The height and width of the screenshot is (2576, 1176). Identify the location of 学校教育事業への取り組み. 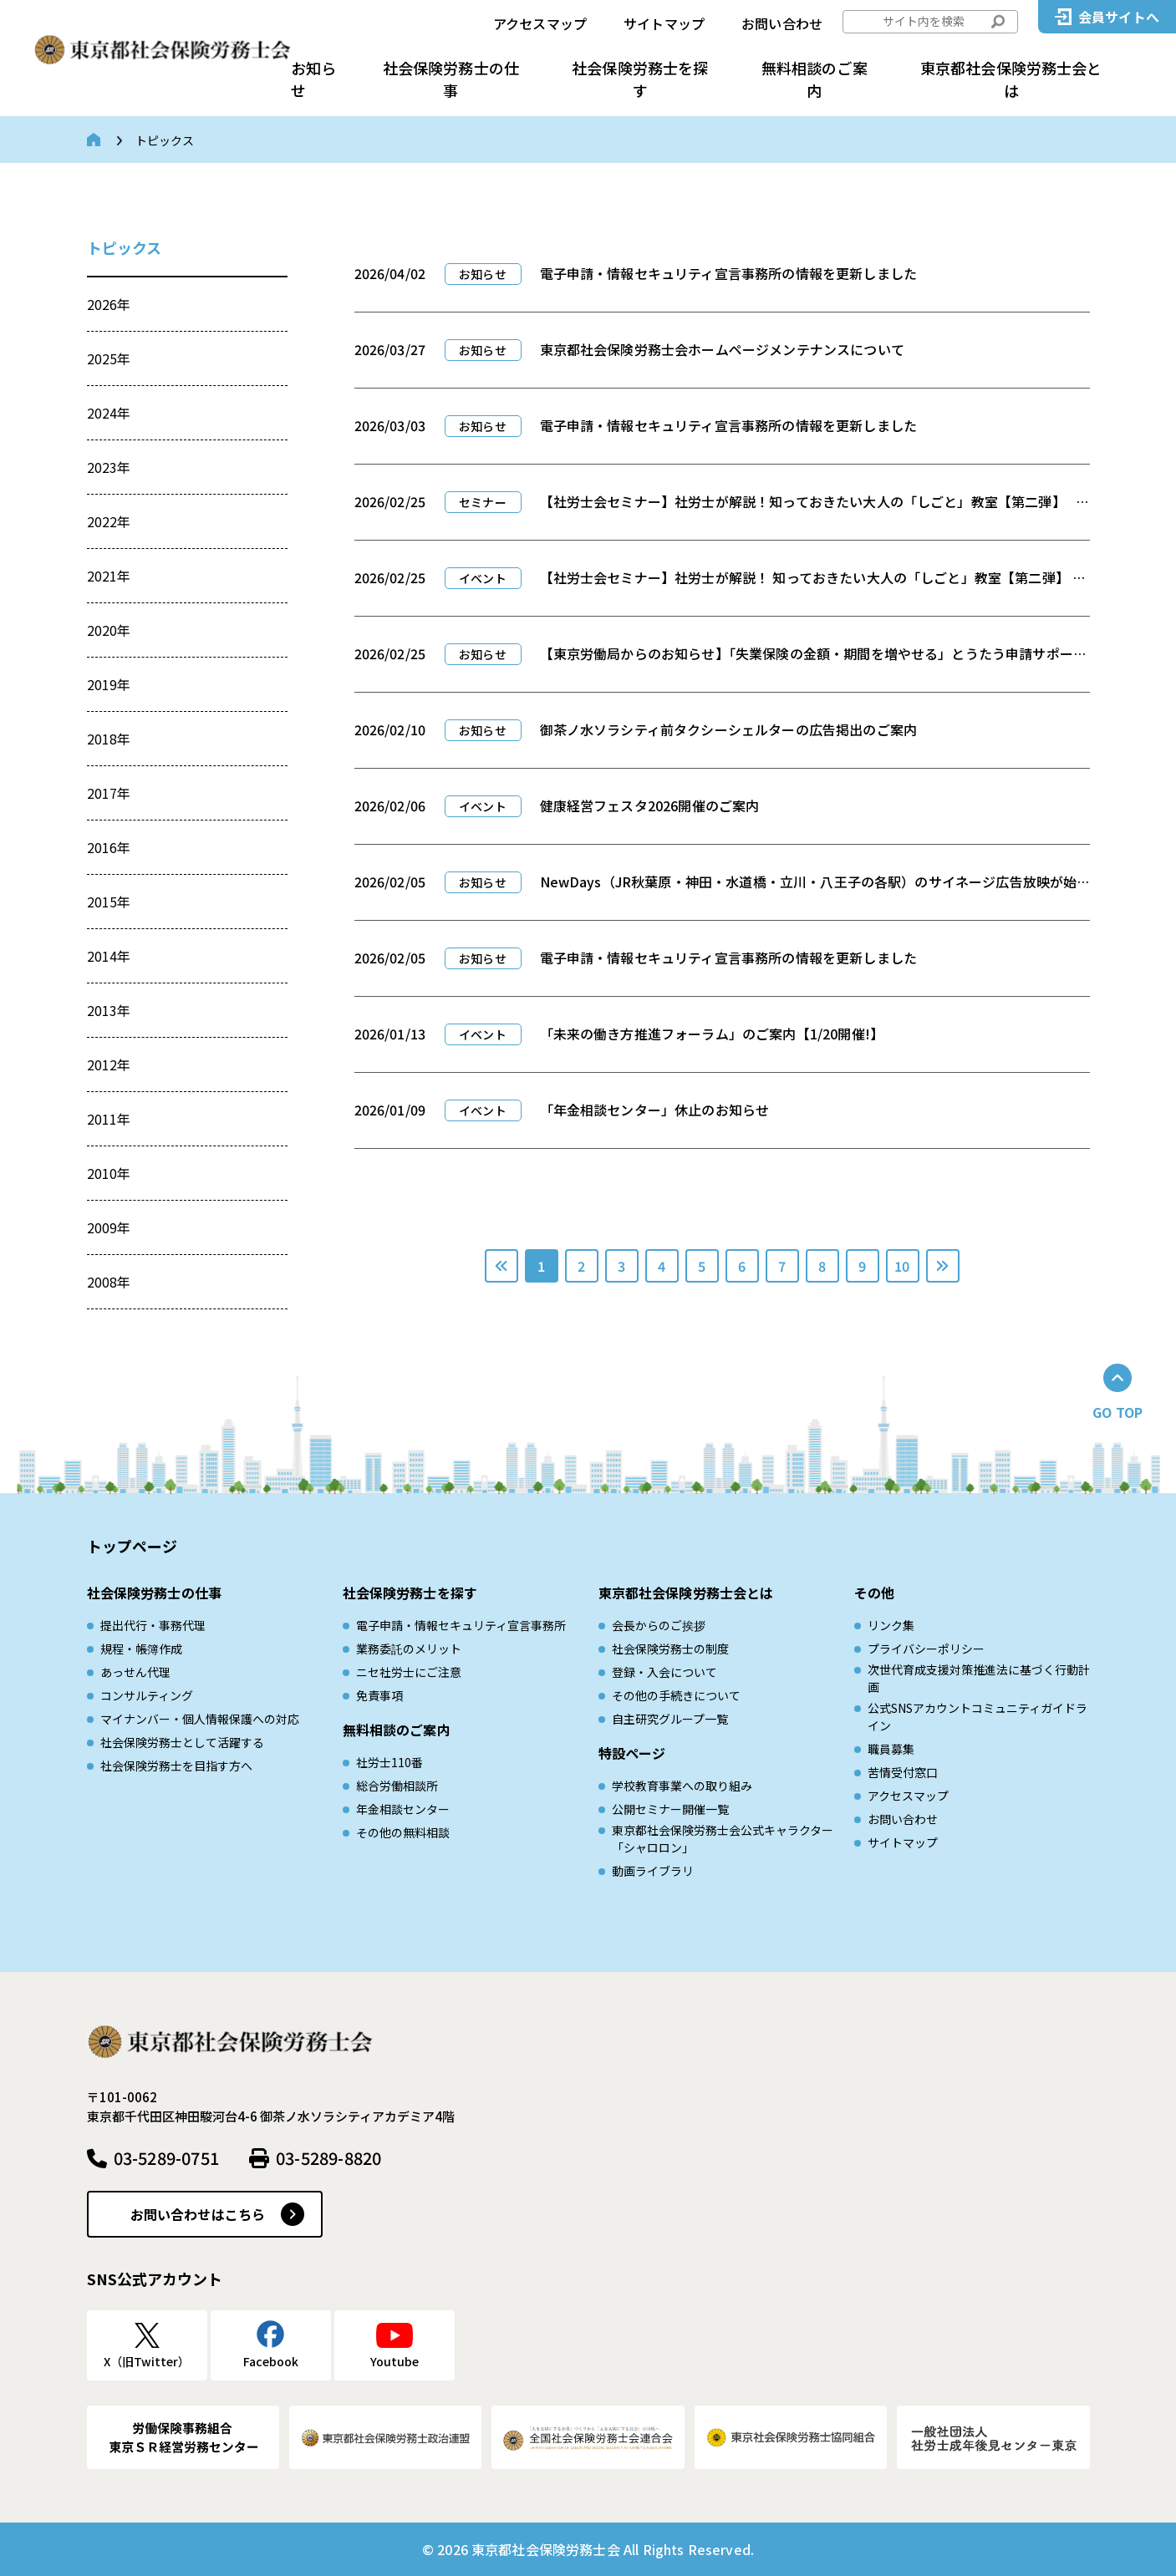
(682, 1785).